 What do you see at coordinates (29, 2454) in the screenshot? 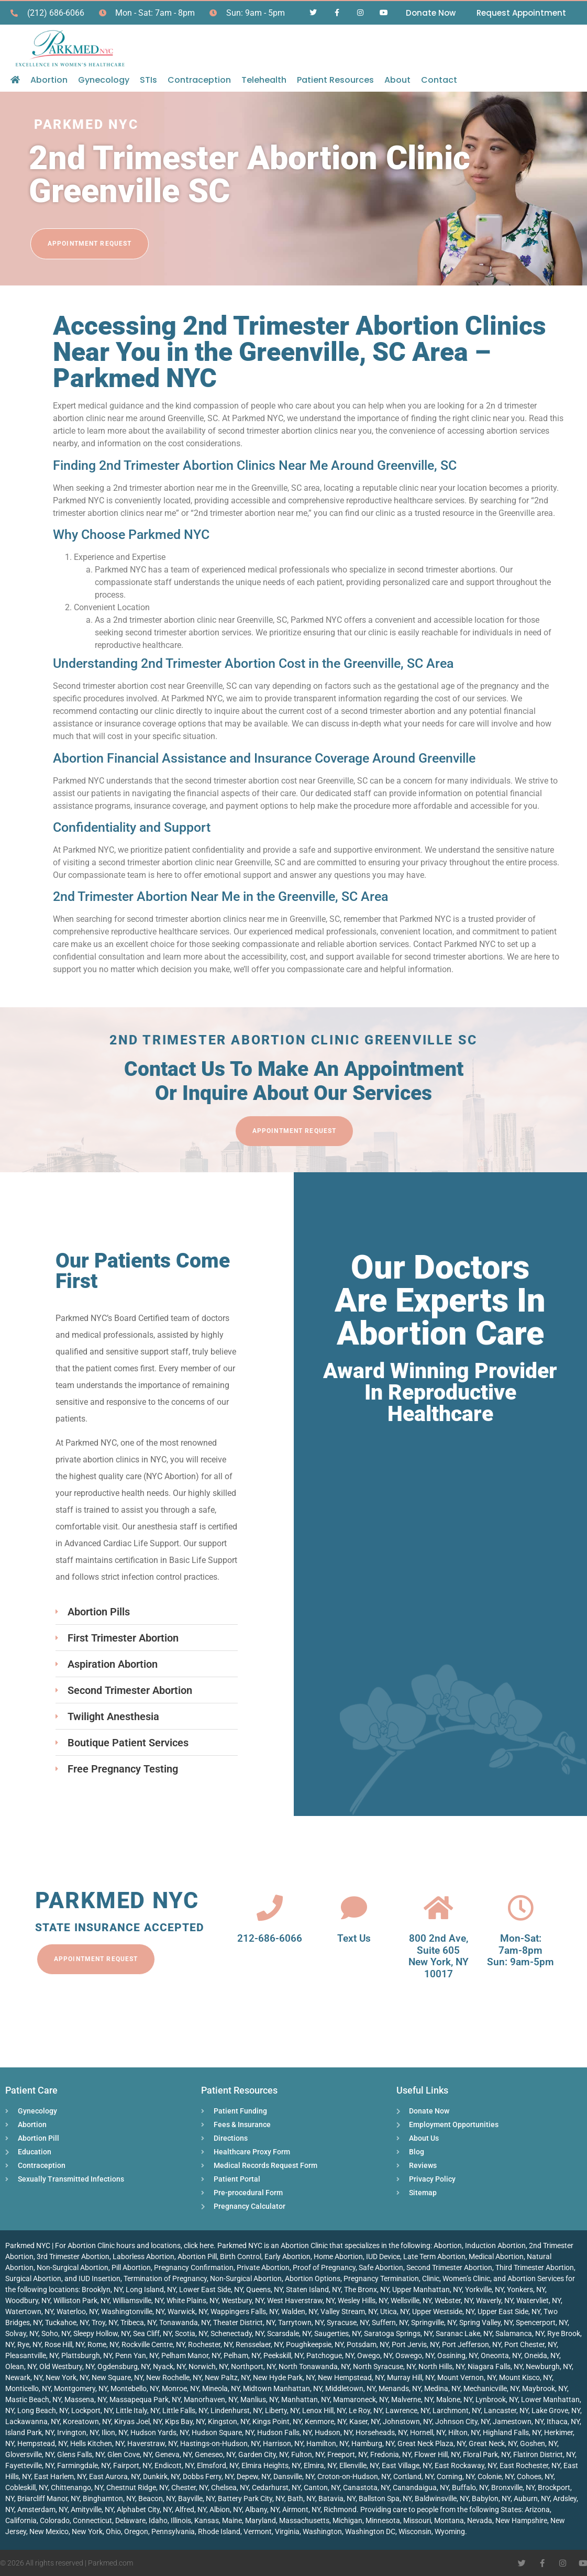
I see `Gloversville, NY` at bounding box center [29, 2454].